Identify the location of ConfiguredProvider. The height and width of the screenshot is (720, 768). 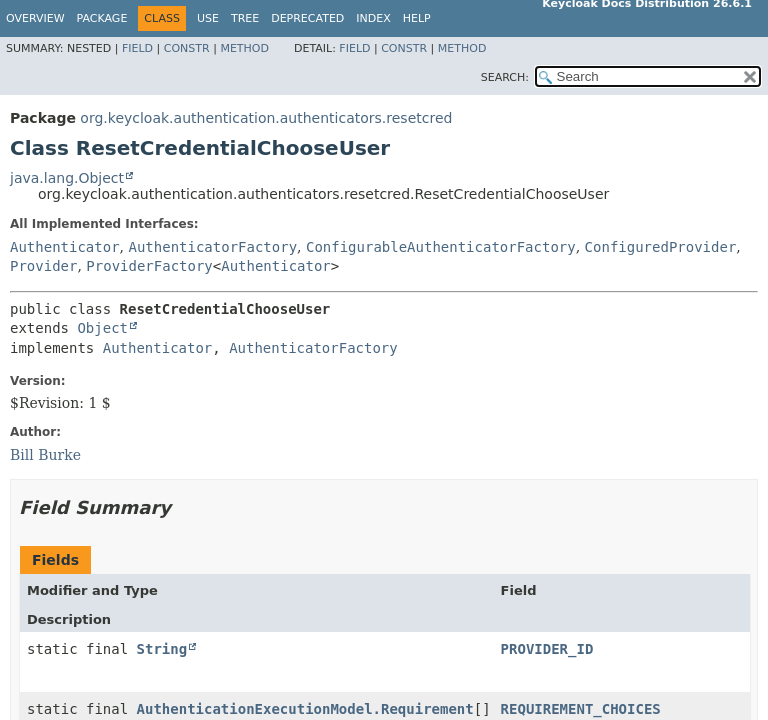
(661, 247).